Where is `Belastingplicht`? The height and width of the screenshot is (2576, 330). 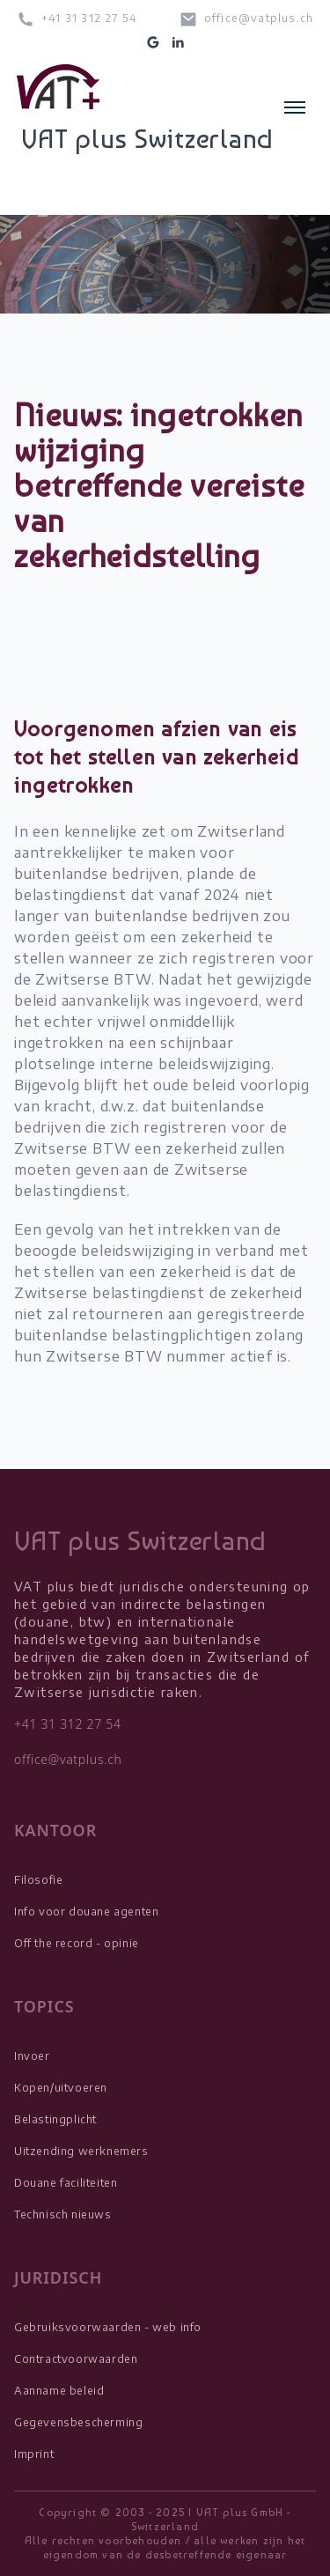 Belastingplicht is located at coordinates (55, 2119).